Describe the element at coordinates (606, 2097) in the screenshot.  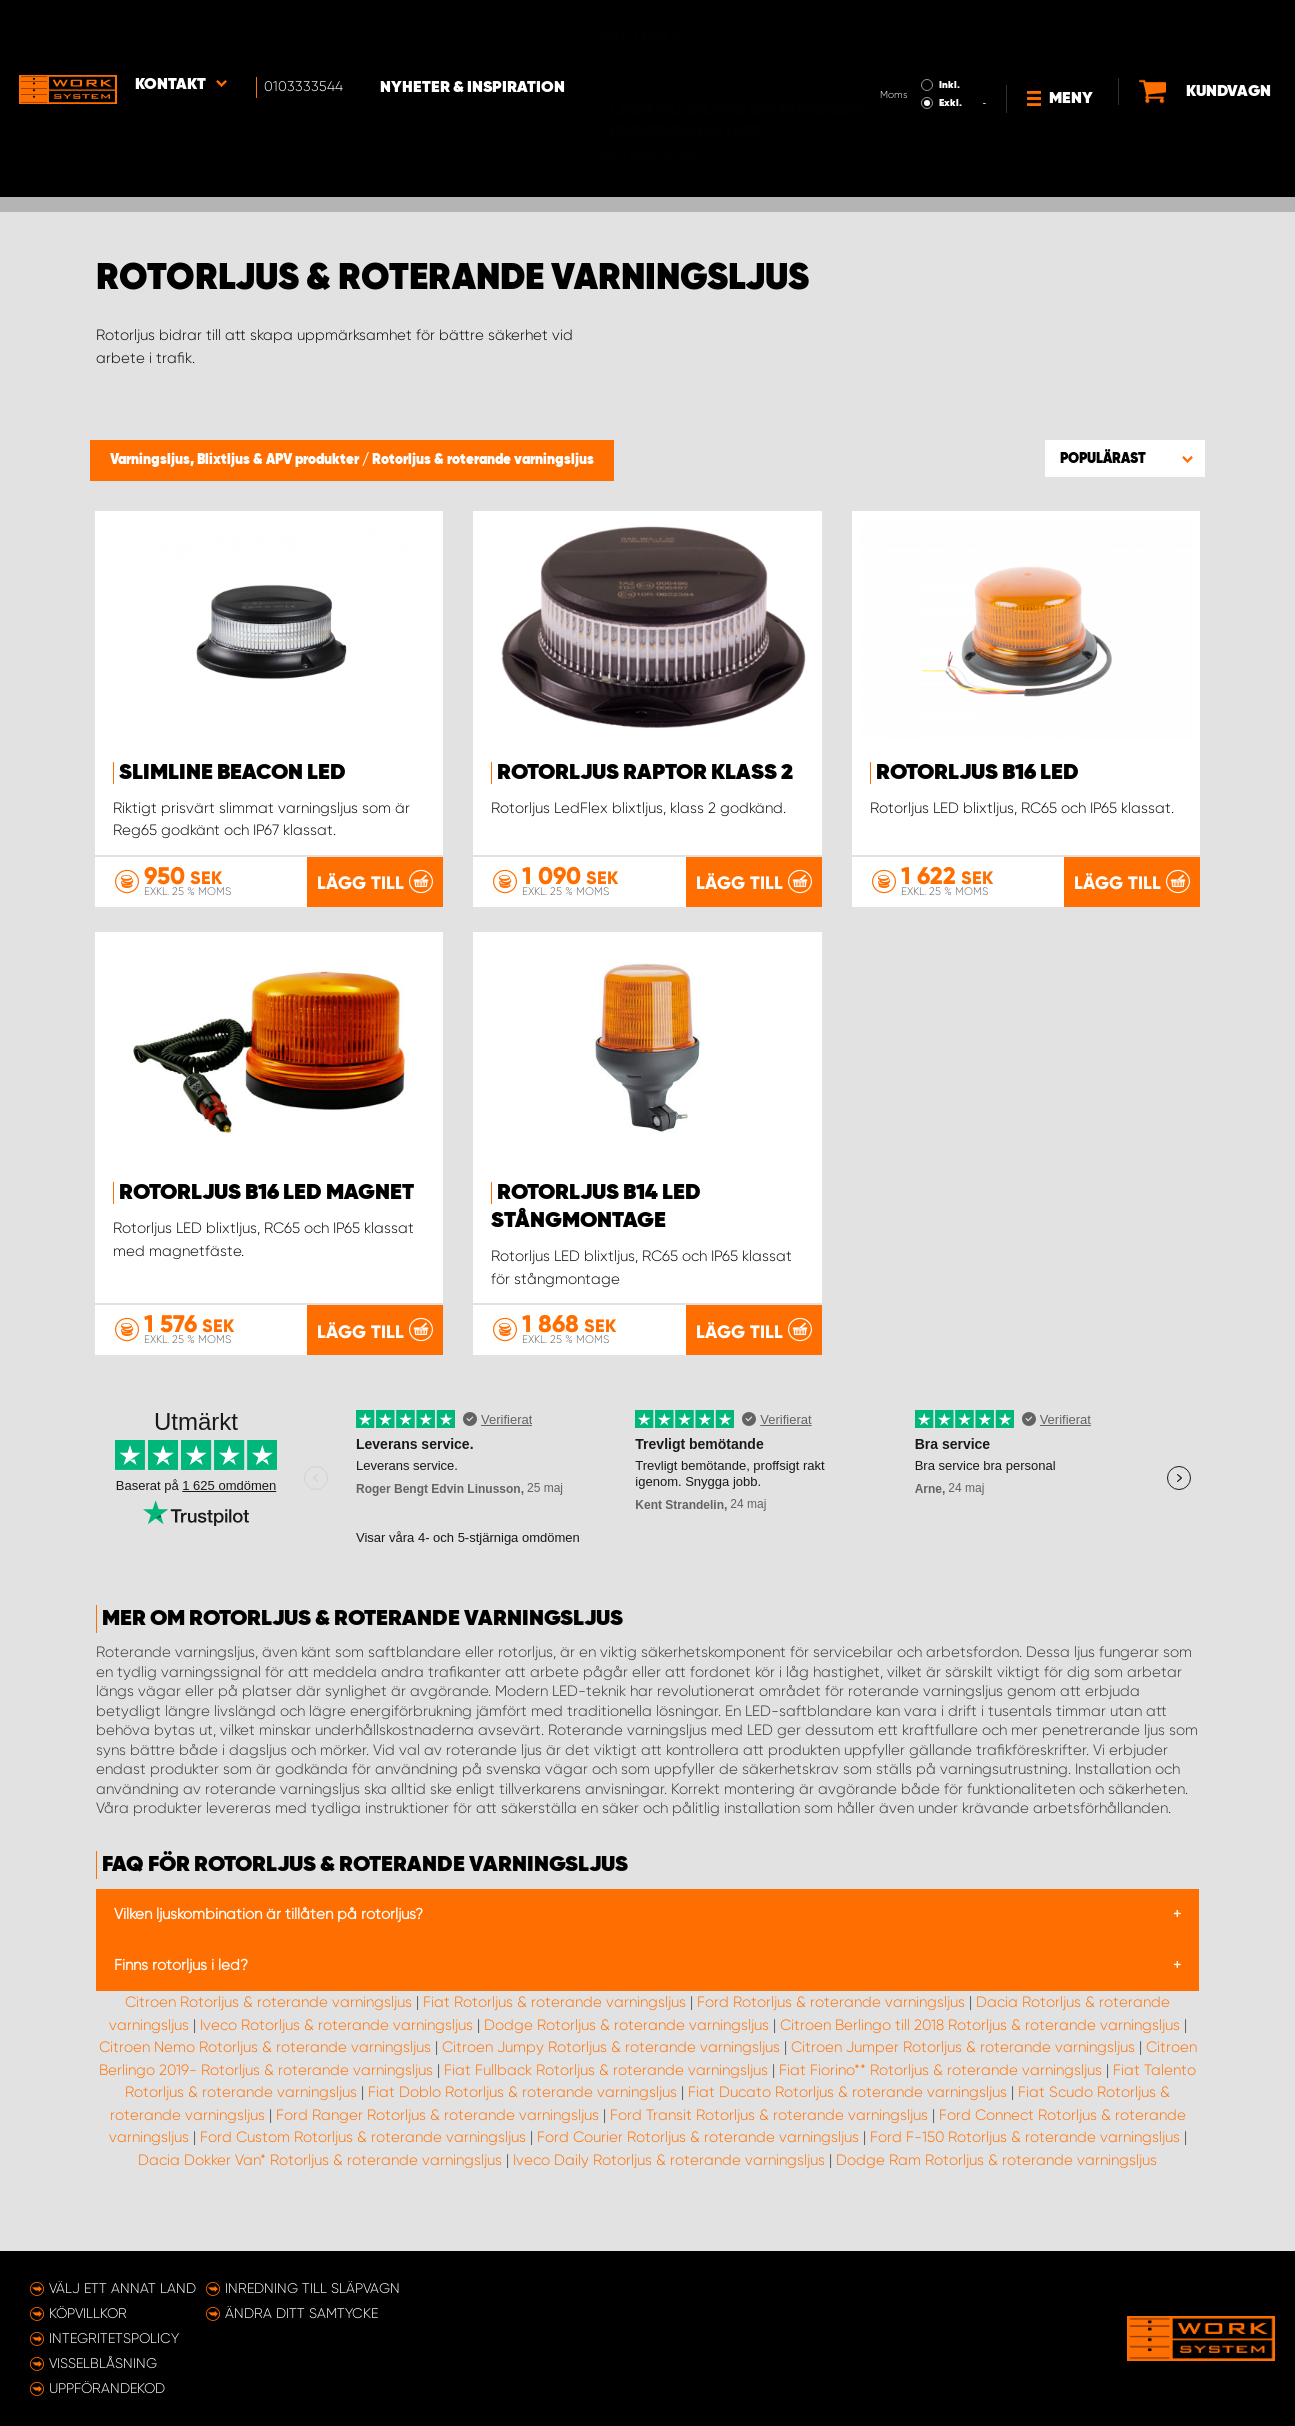
I see `Fiat Fullback Rotorljus & roterande varningsljus` at that location.